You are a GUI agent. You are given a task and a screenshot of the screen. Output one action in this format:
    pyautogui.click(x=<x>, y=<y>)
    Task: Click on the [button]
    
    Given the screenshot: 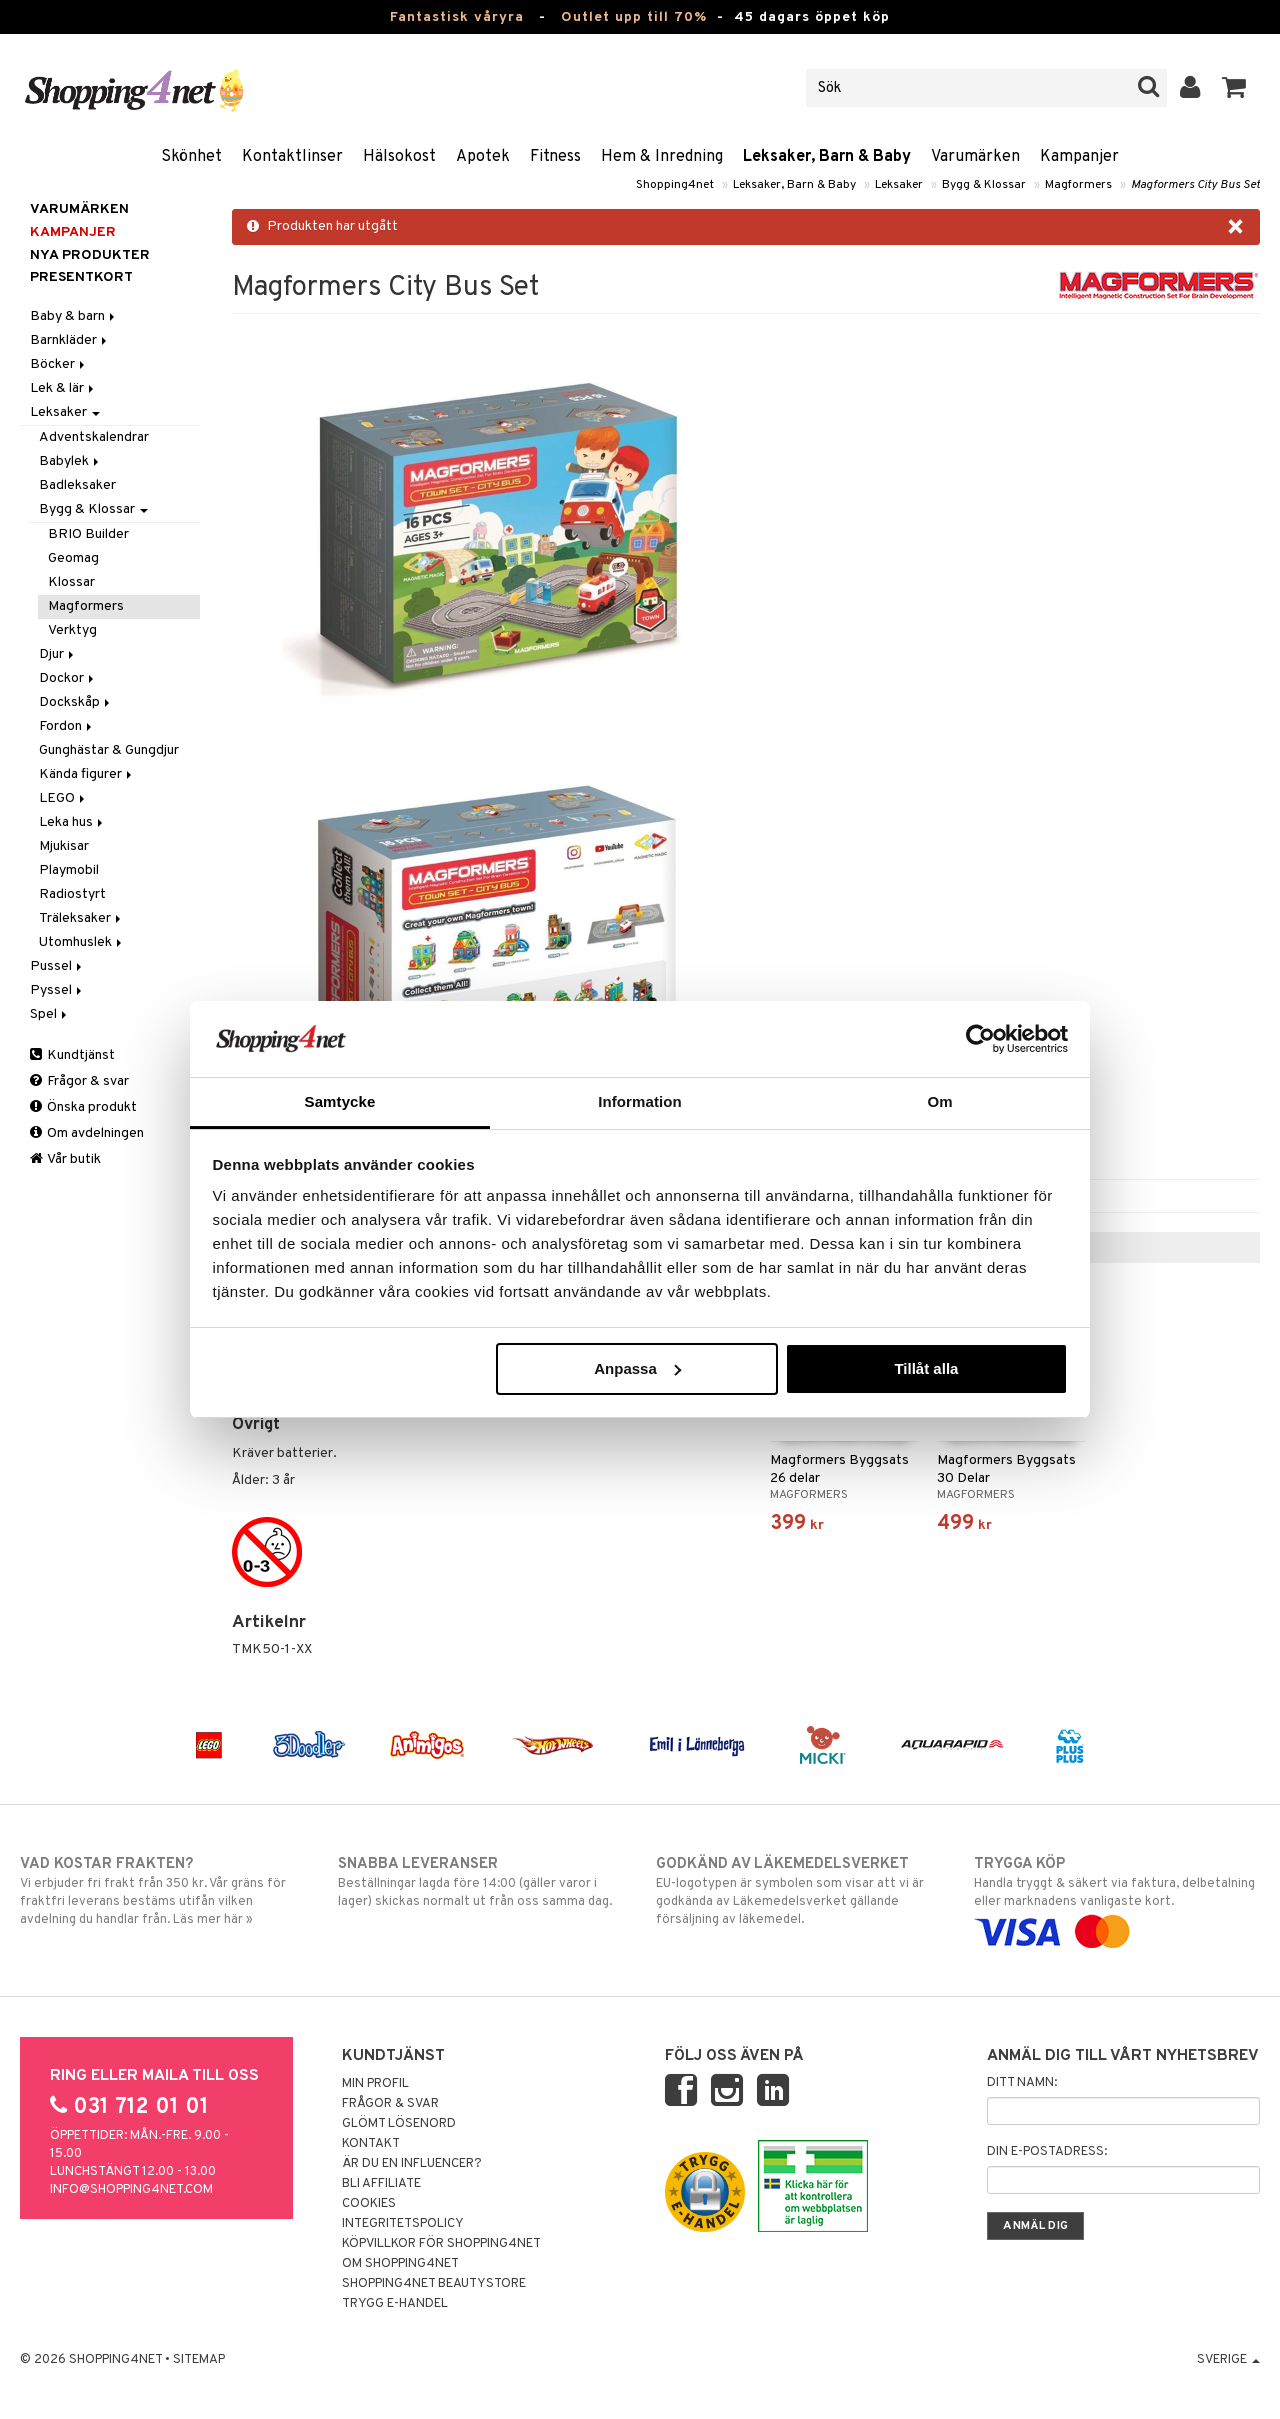 What is the action you would take?
    pyautogui.click(x=1234, y=88)
    